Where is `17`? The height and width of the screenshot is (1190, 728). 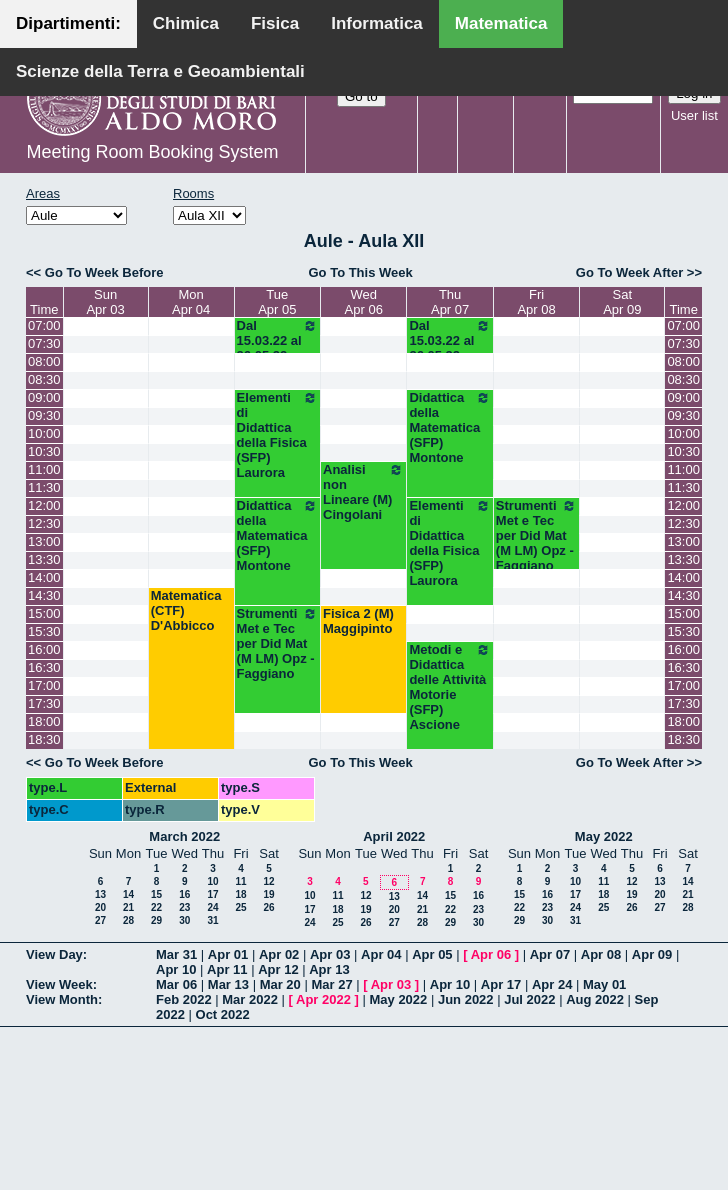
17 is located at coordinates (212, 894).